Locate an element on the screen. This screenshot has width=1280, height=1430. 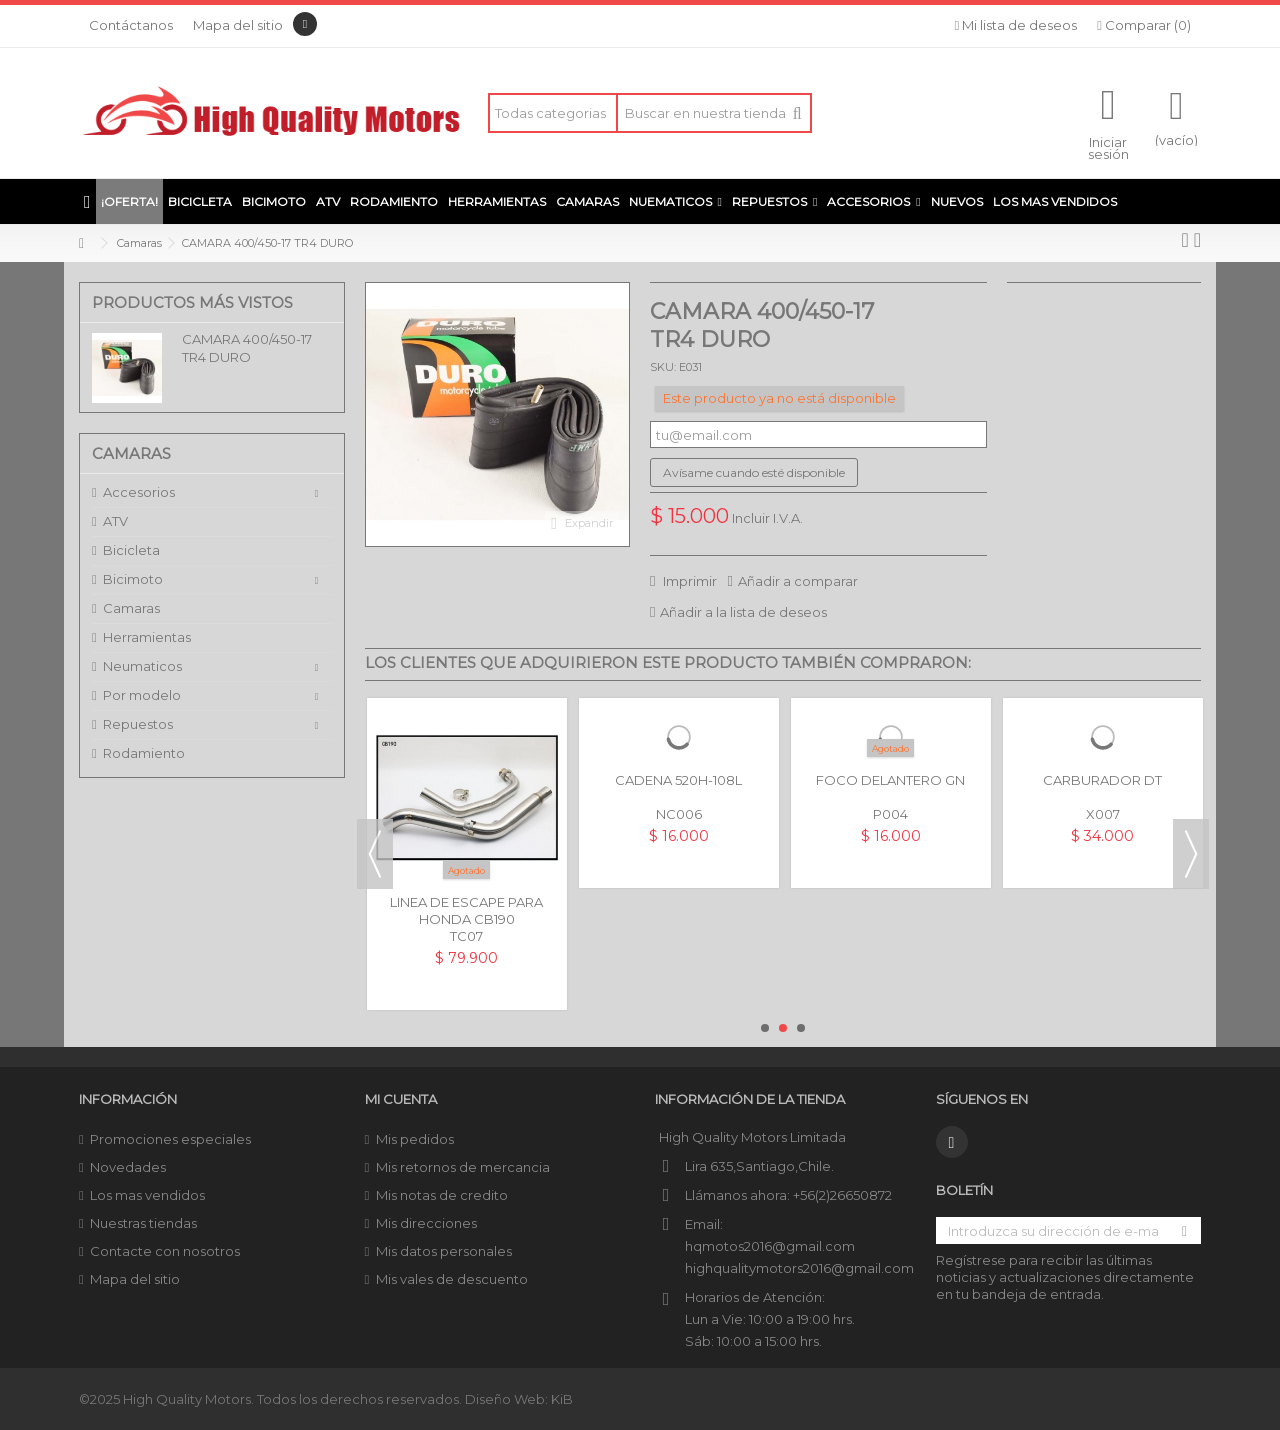
Camaras is located at coordinates (131, 608).